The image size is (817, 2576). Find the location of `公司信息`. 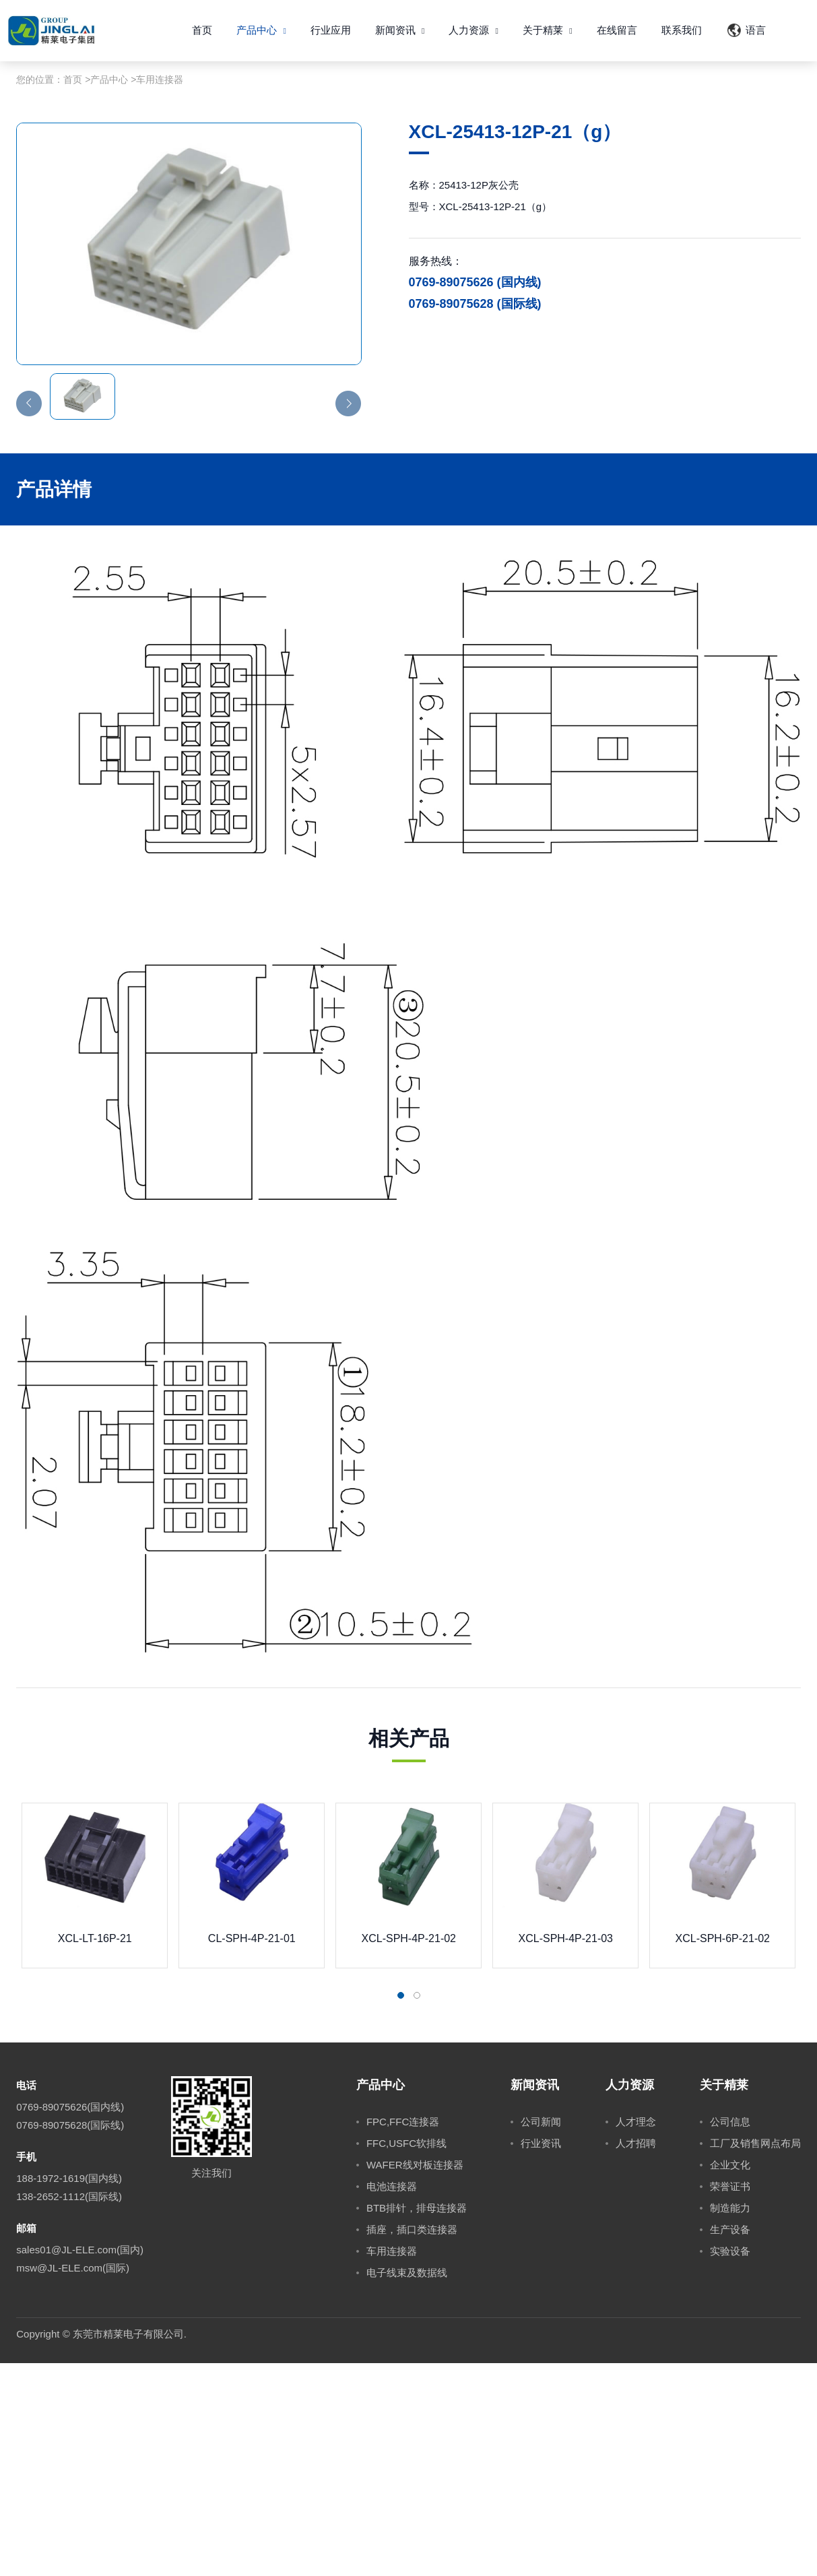

公司信息 is located at coordinates (730, 2334).